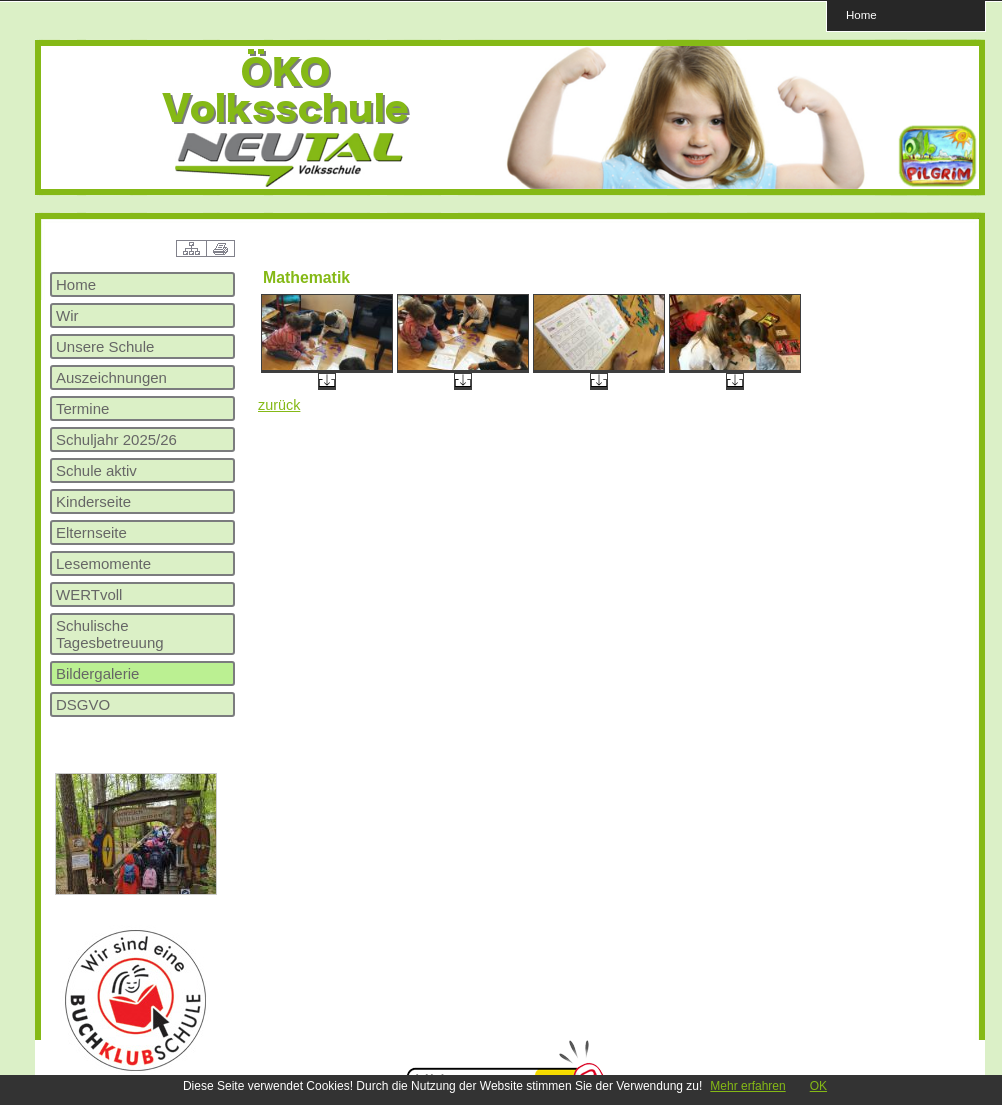 Image resolution: width=1002 pixels, height=1105 pixels. What do you see at coordinates (89, 594) in the screenshot?
I see `WERTvoll` at bounding box center [89, 594].